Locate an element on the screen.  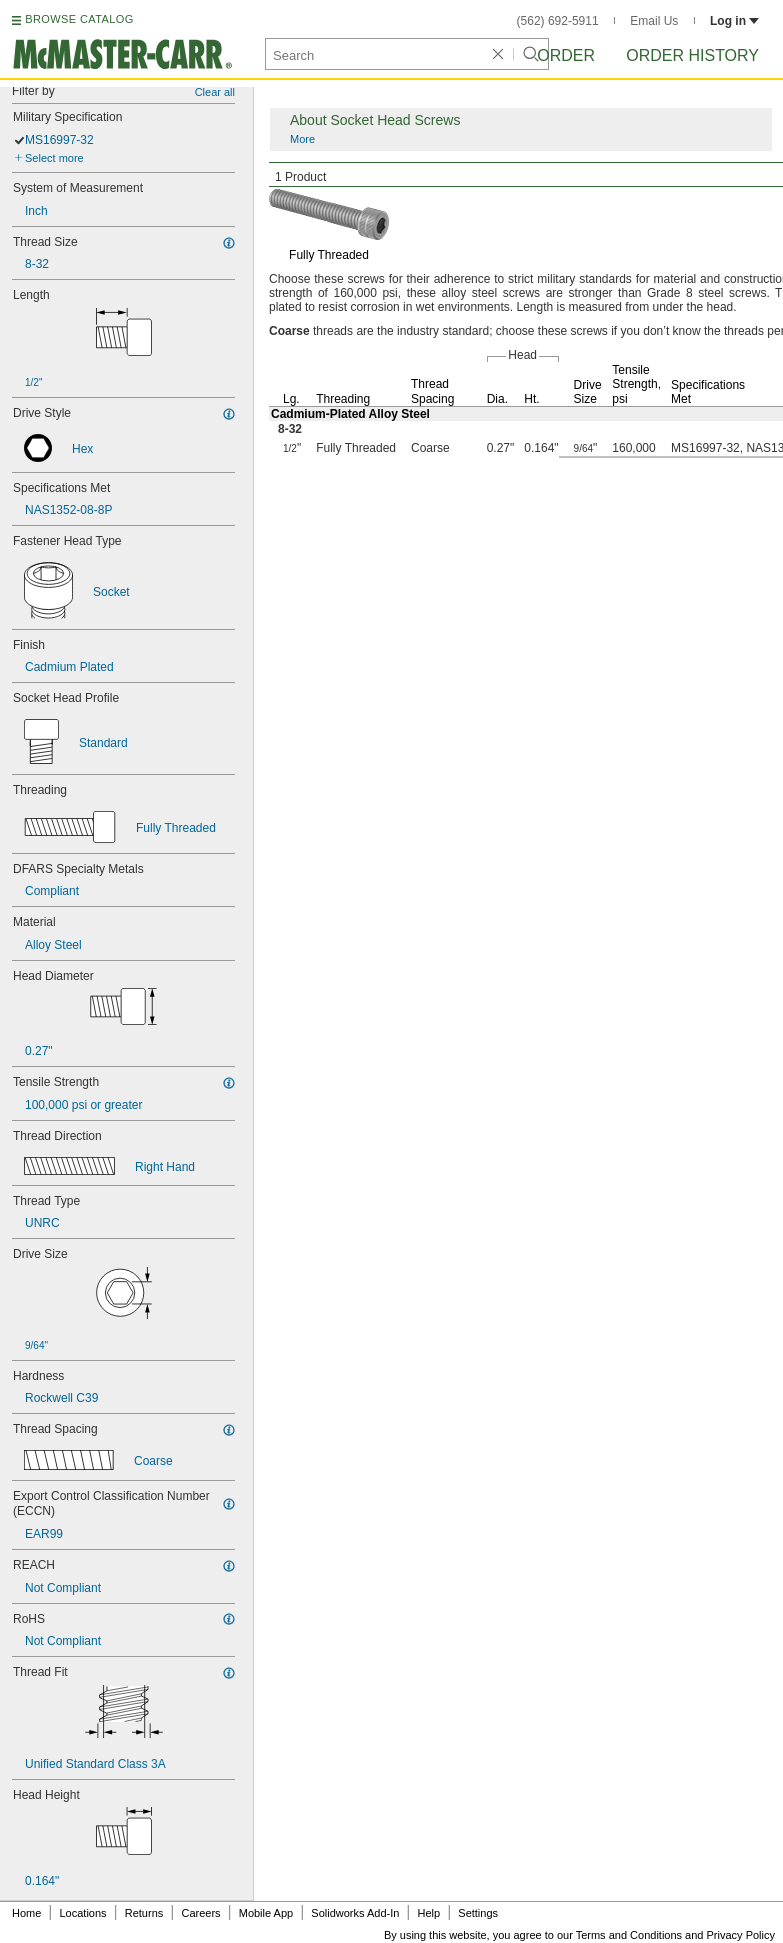
Home is located at coordinates (26, 1913).